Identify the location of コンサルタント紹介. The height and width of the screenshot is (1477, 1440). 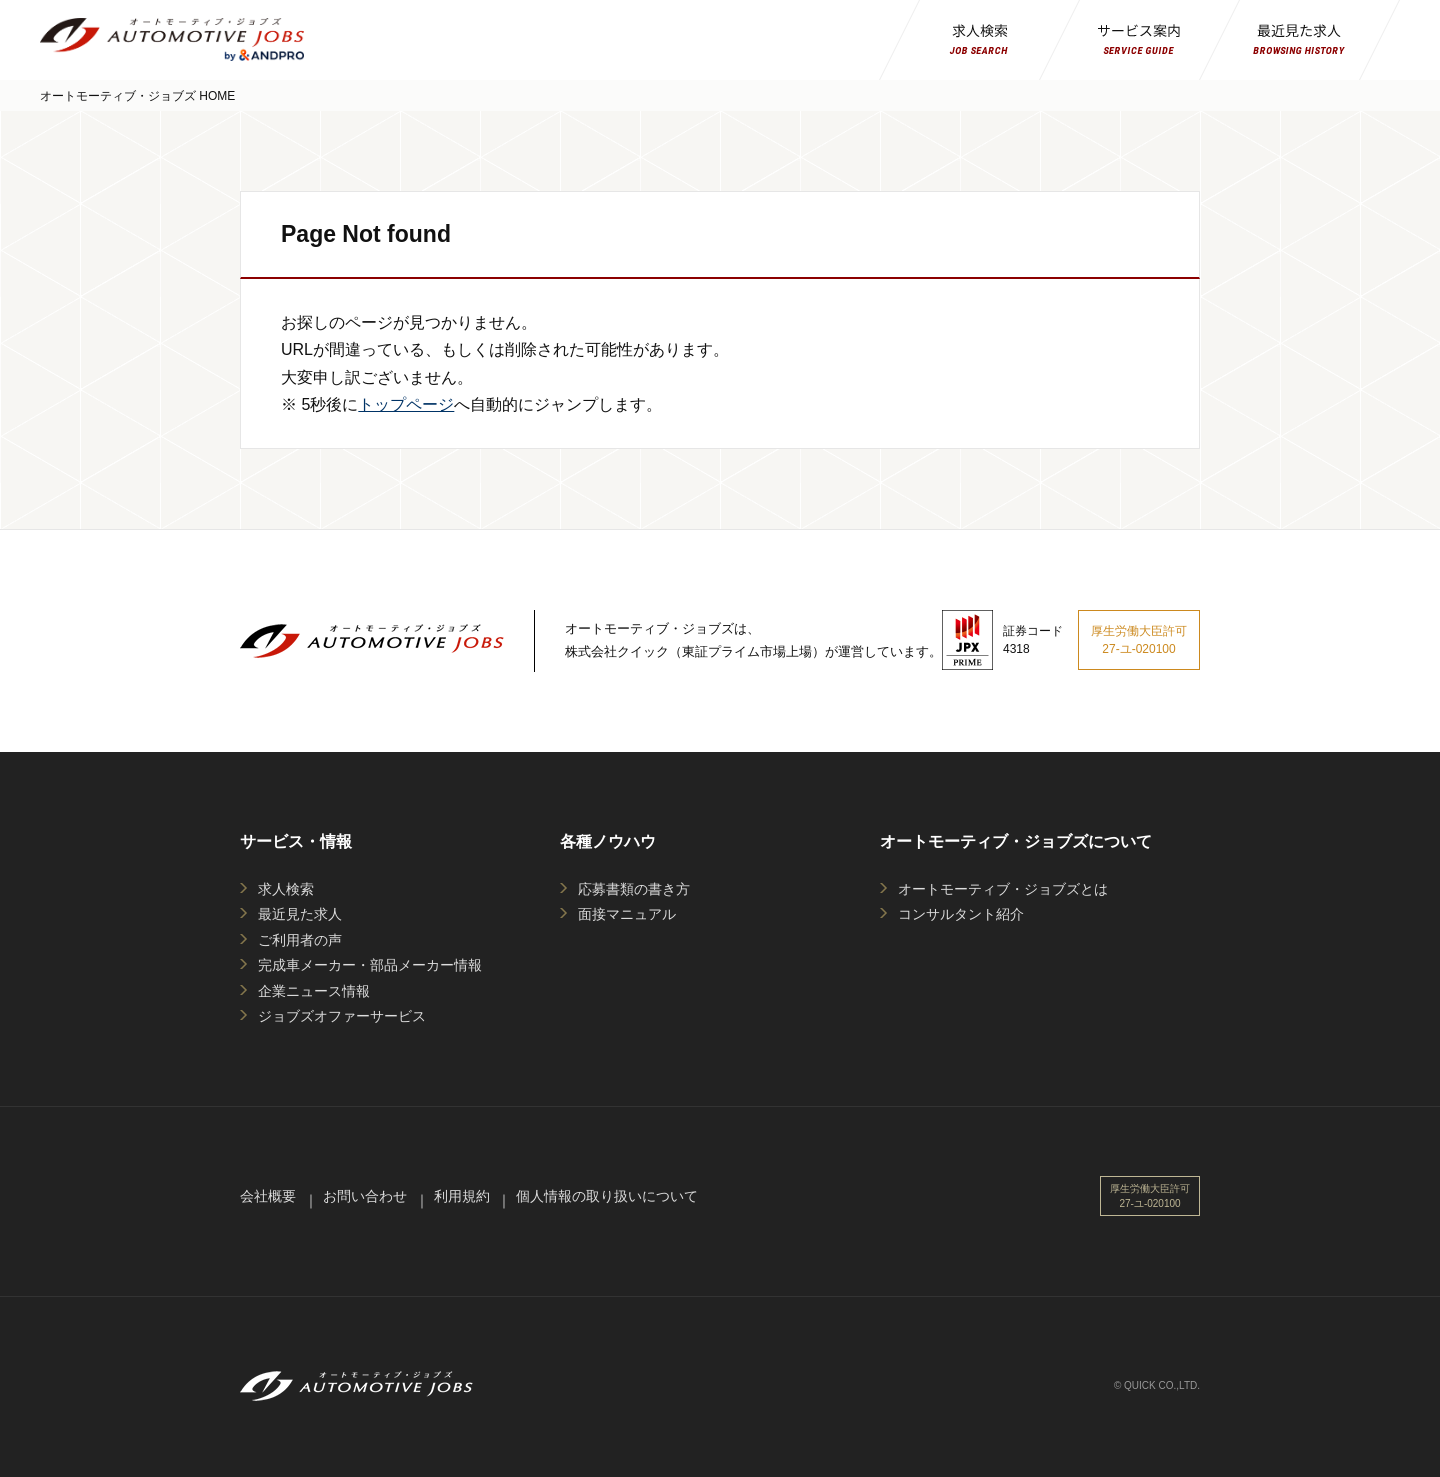
(961, 914).